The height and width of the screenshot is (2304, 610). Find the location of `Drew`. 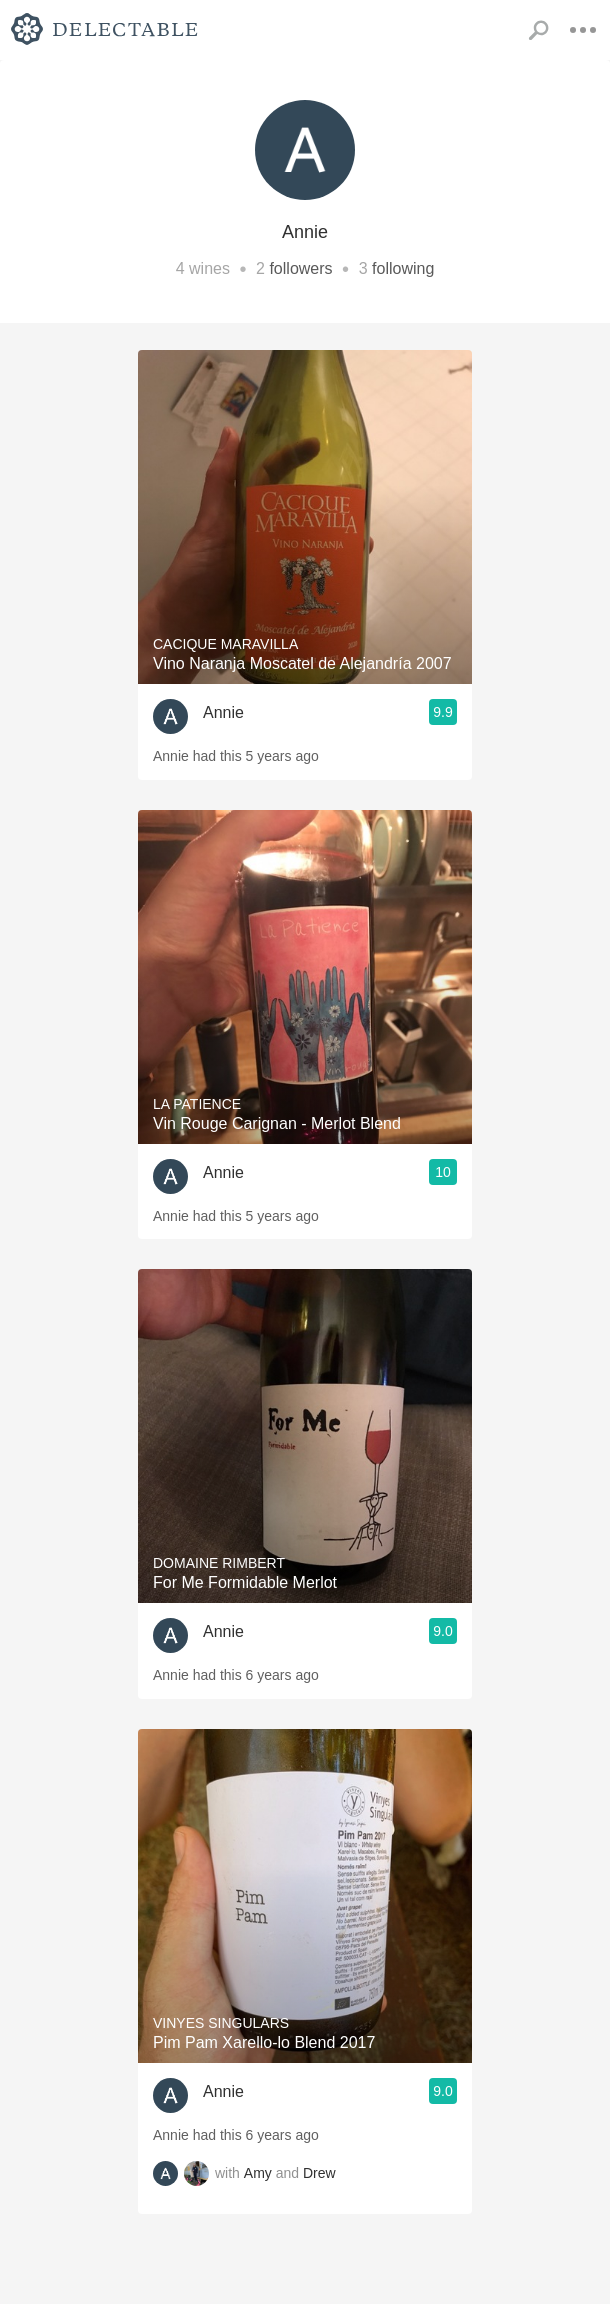

Drew is located at coordinates (319, 2173).